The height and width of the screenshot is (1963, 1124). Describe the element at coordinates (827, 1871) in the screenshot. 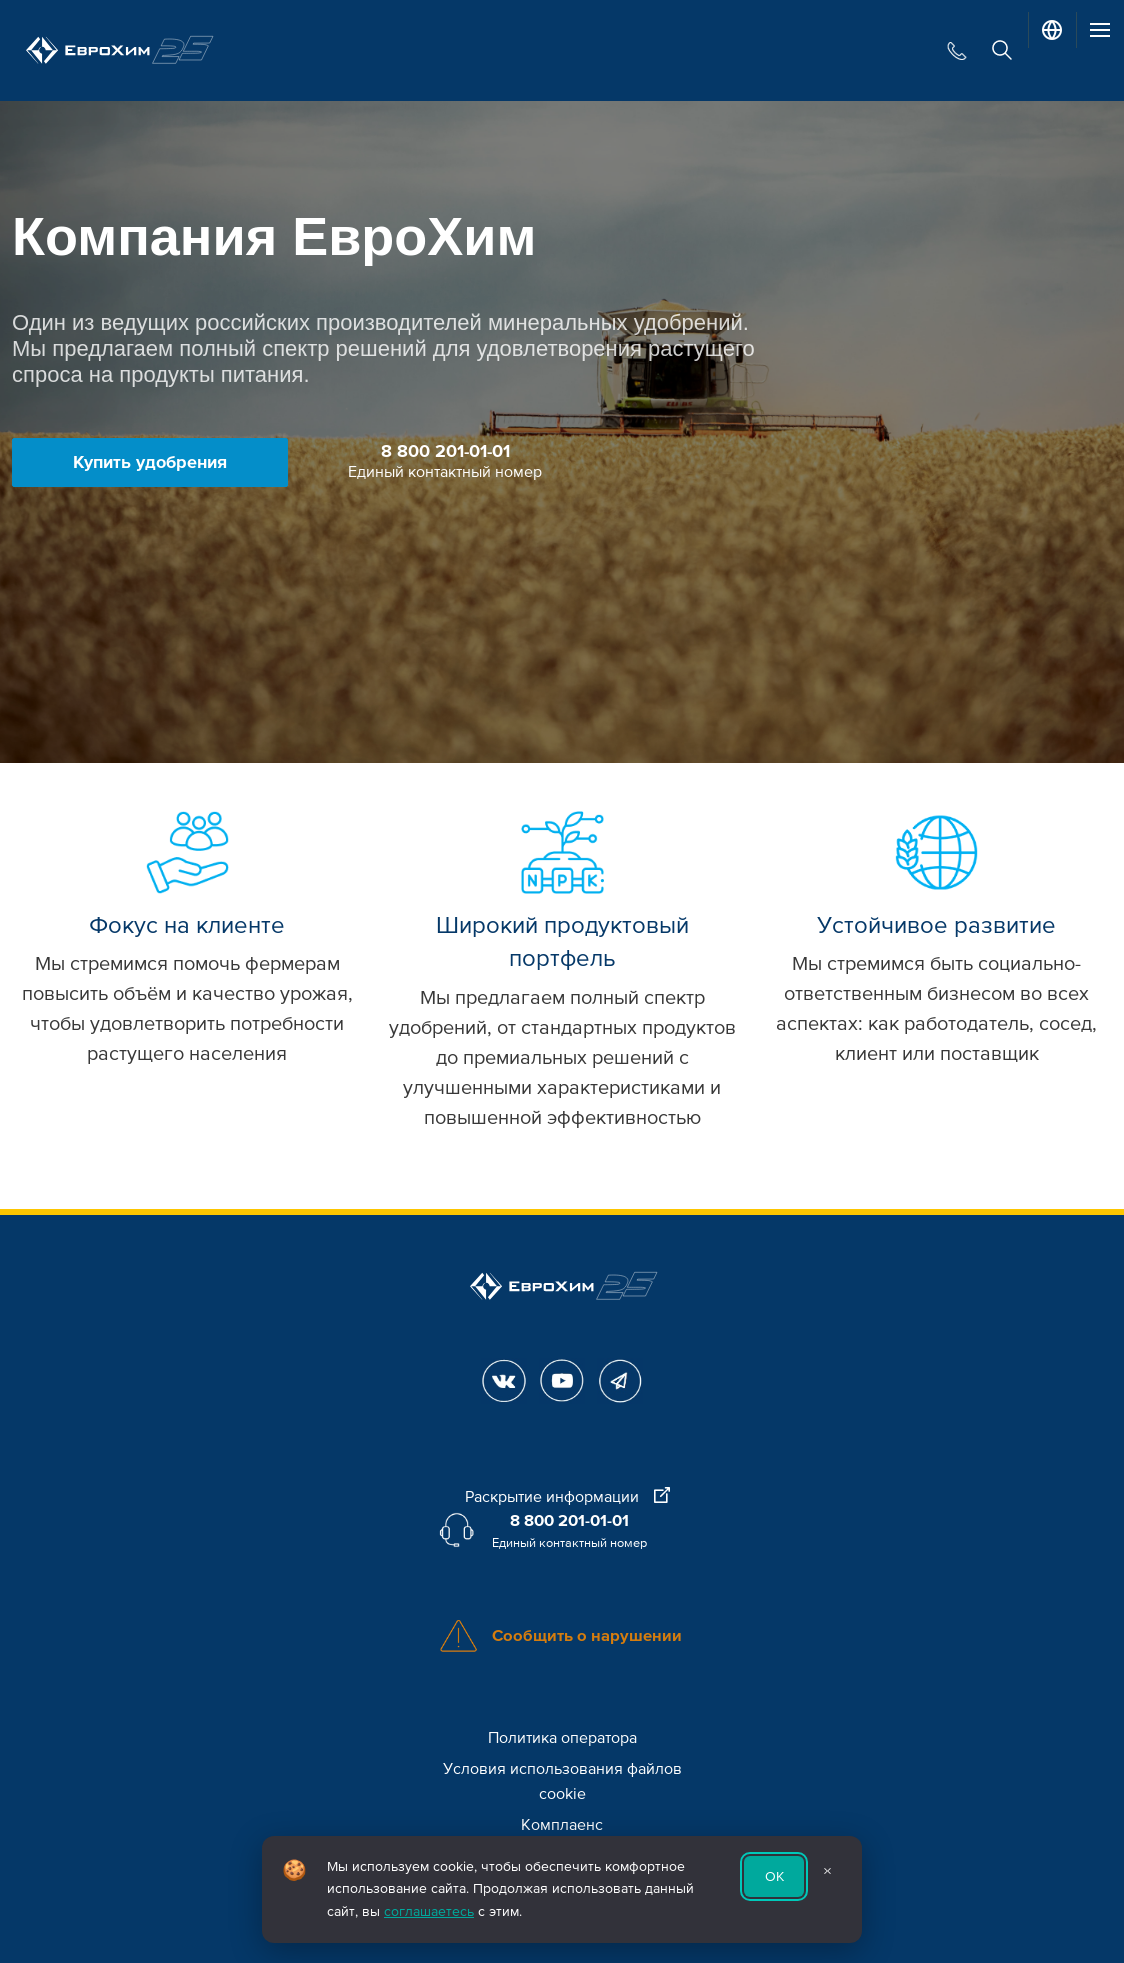

I see `× [Закрыть уведомление]` at that location.